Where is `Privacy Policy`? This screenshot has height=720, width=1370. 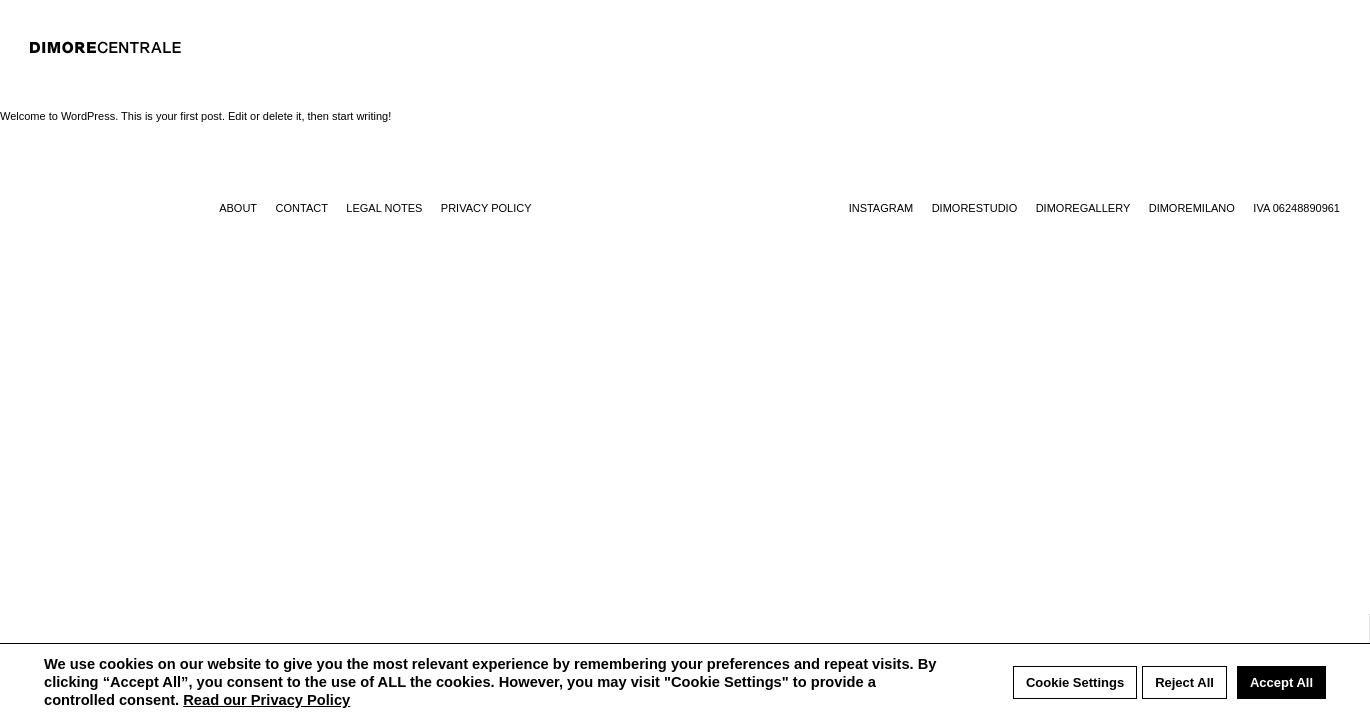 Privacy Policy is located at coordinates (486, 208).